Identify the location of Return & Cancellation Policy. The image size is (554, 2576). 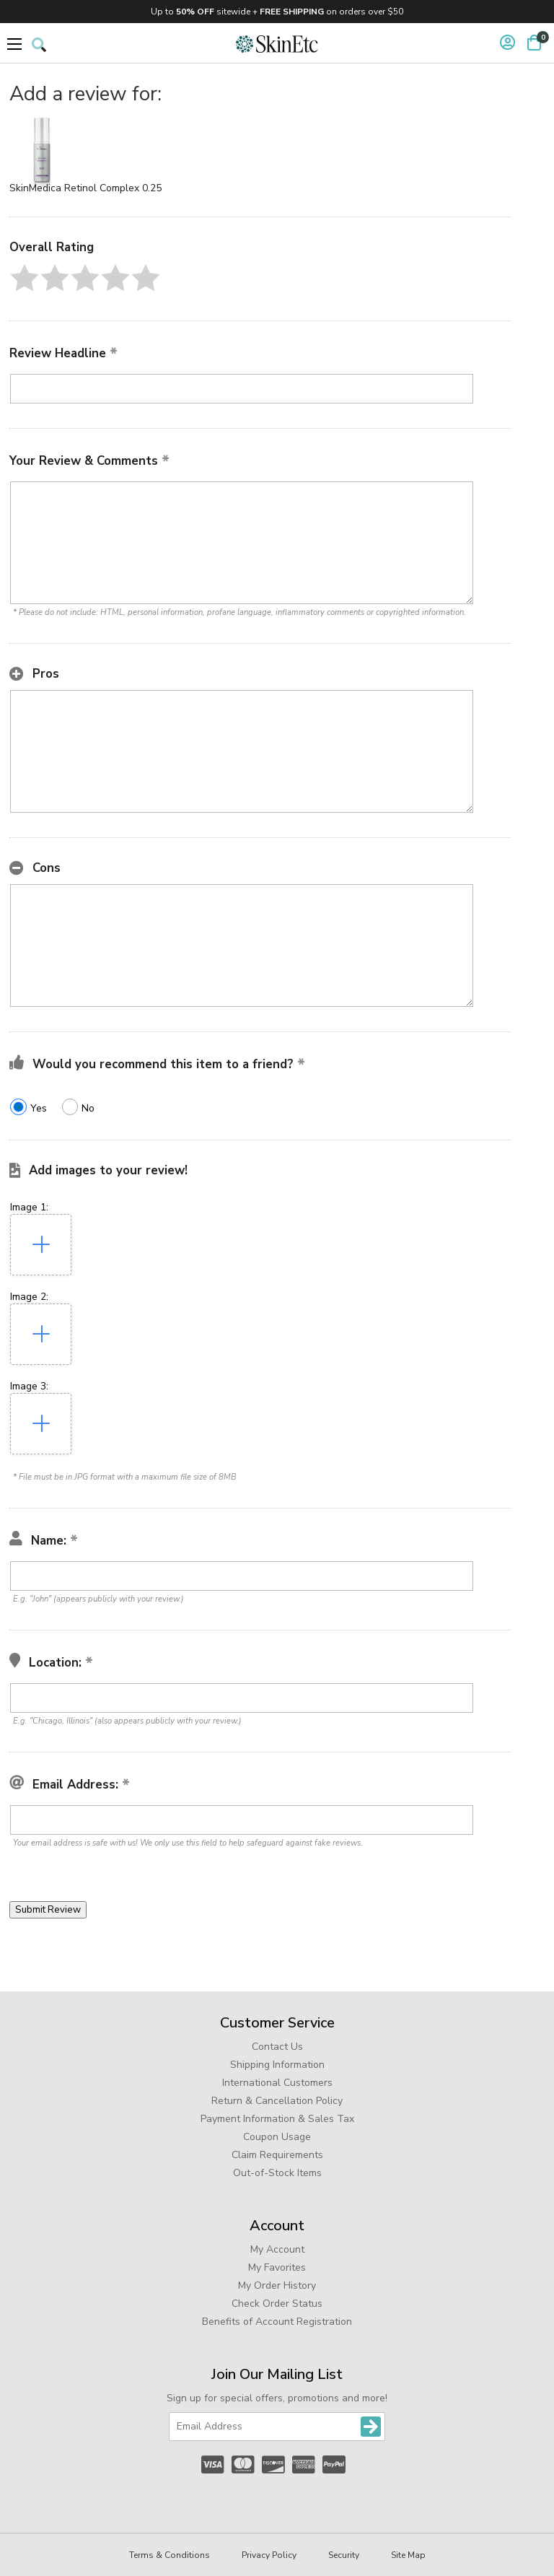
(277, 2101).